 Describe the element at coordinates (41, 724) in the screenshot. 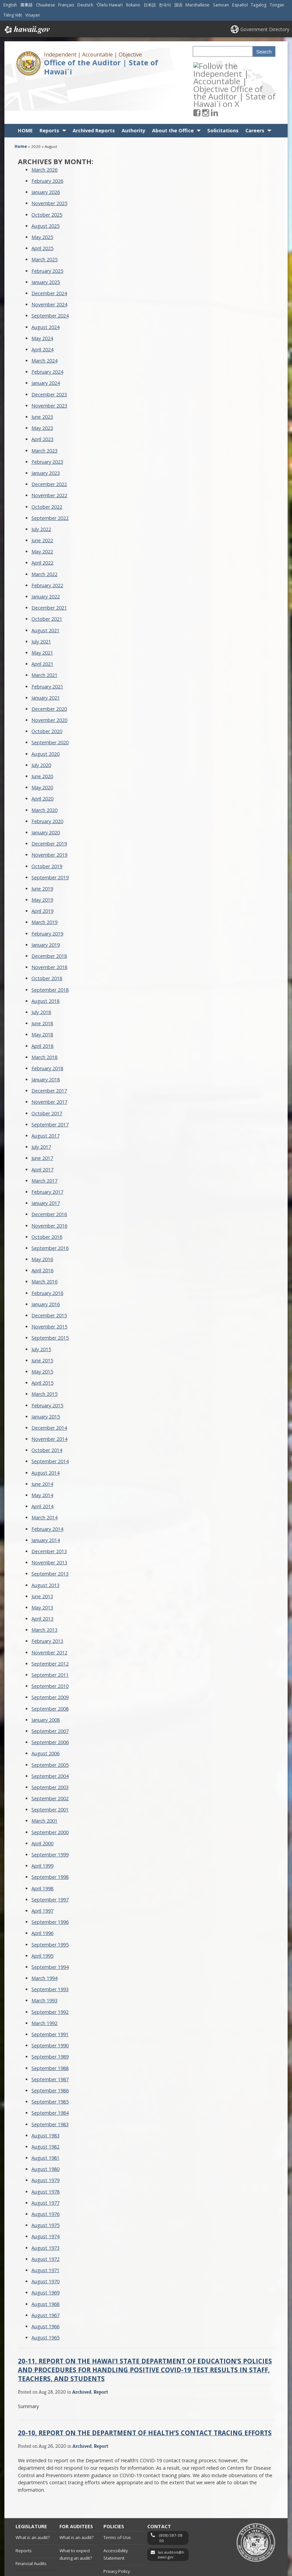

I see `July 2020` at that location.